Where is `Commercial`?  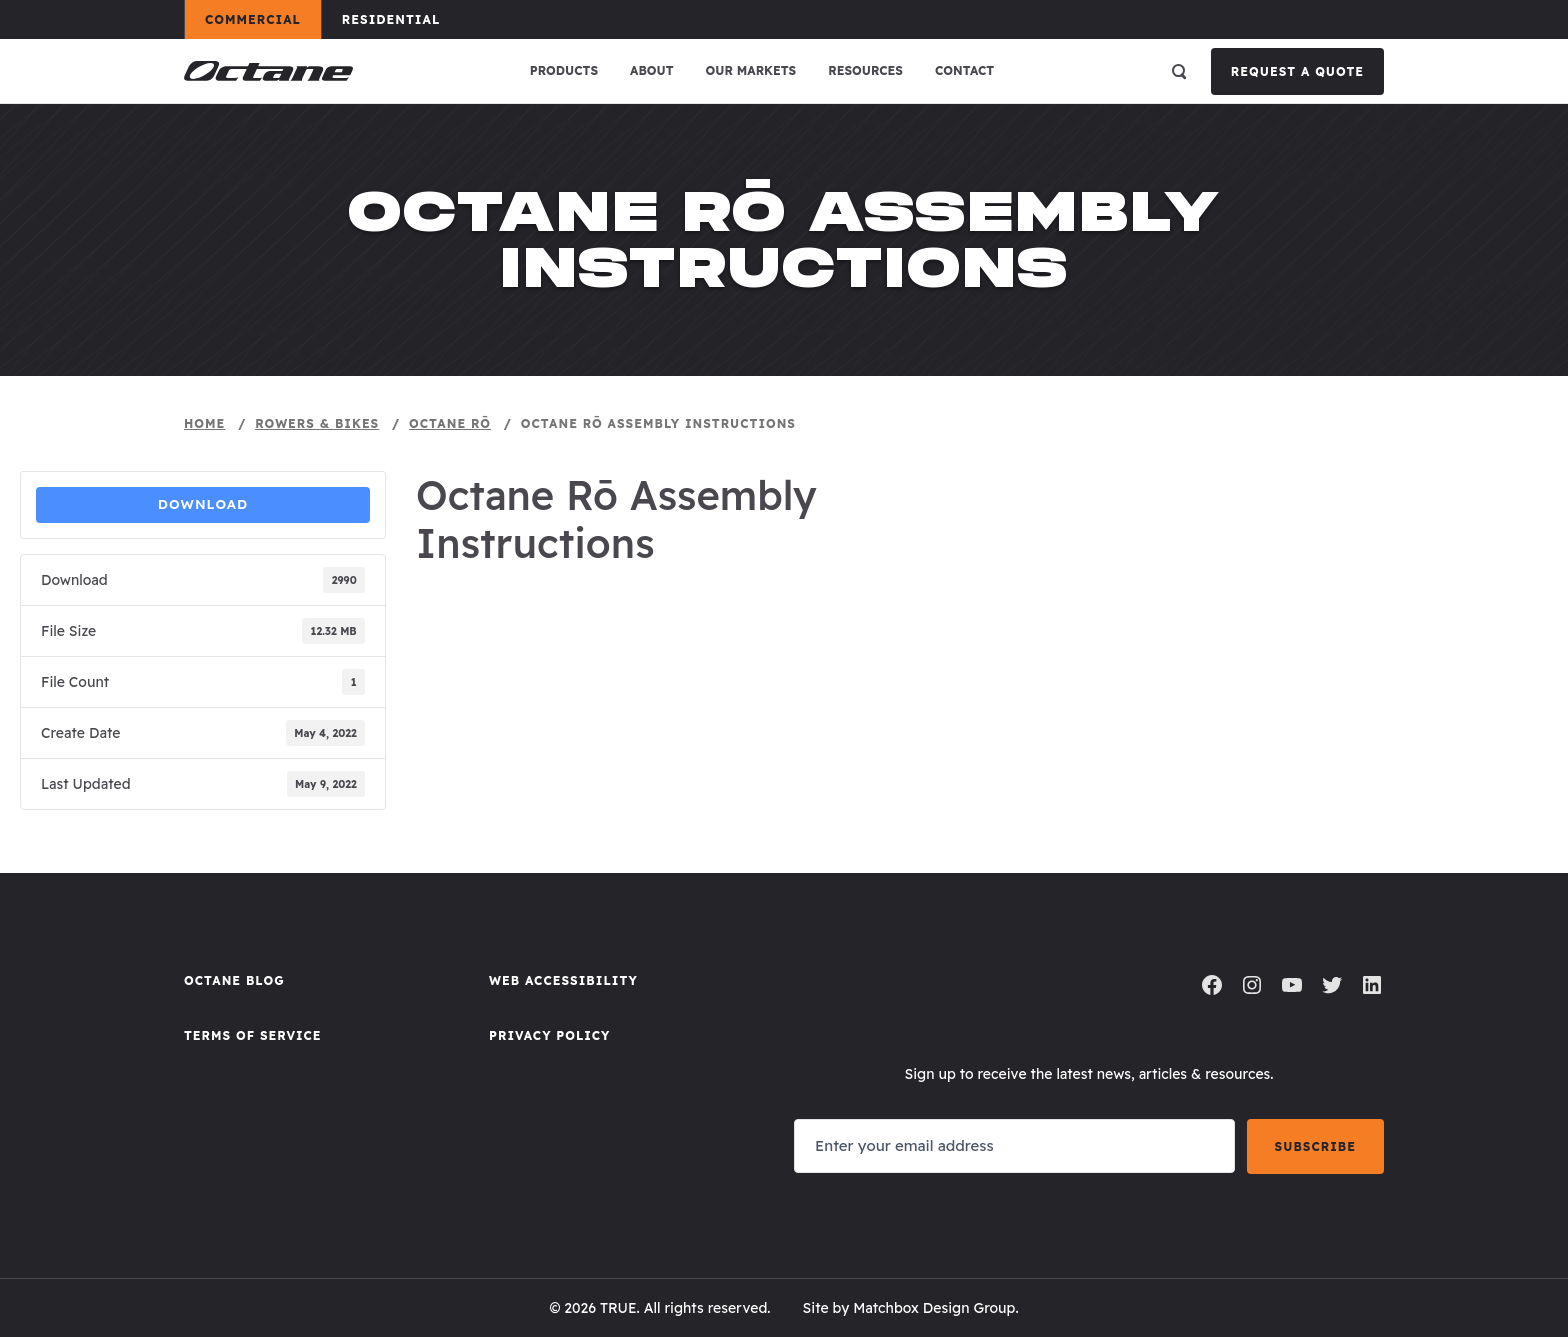 Commercial is located at coordinates (262, 19).